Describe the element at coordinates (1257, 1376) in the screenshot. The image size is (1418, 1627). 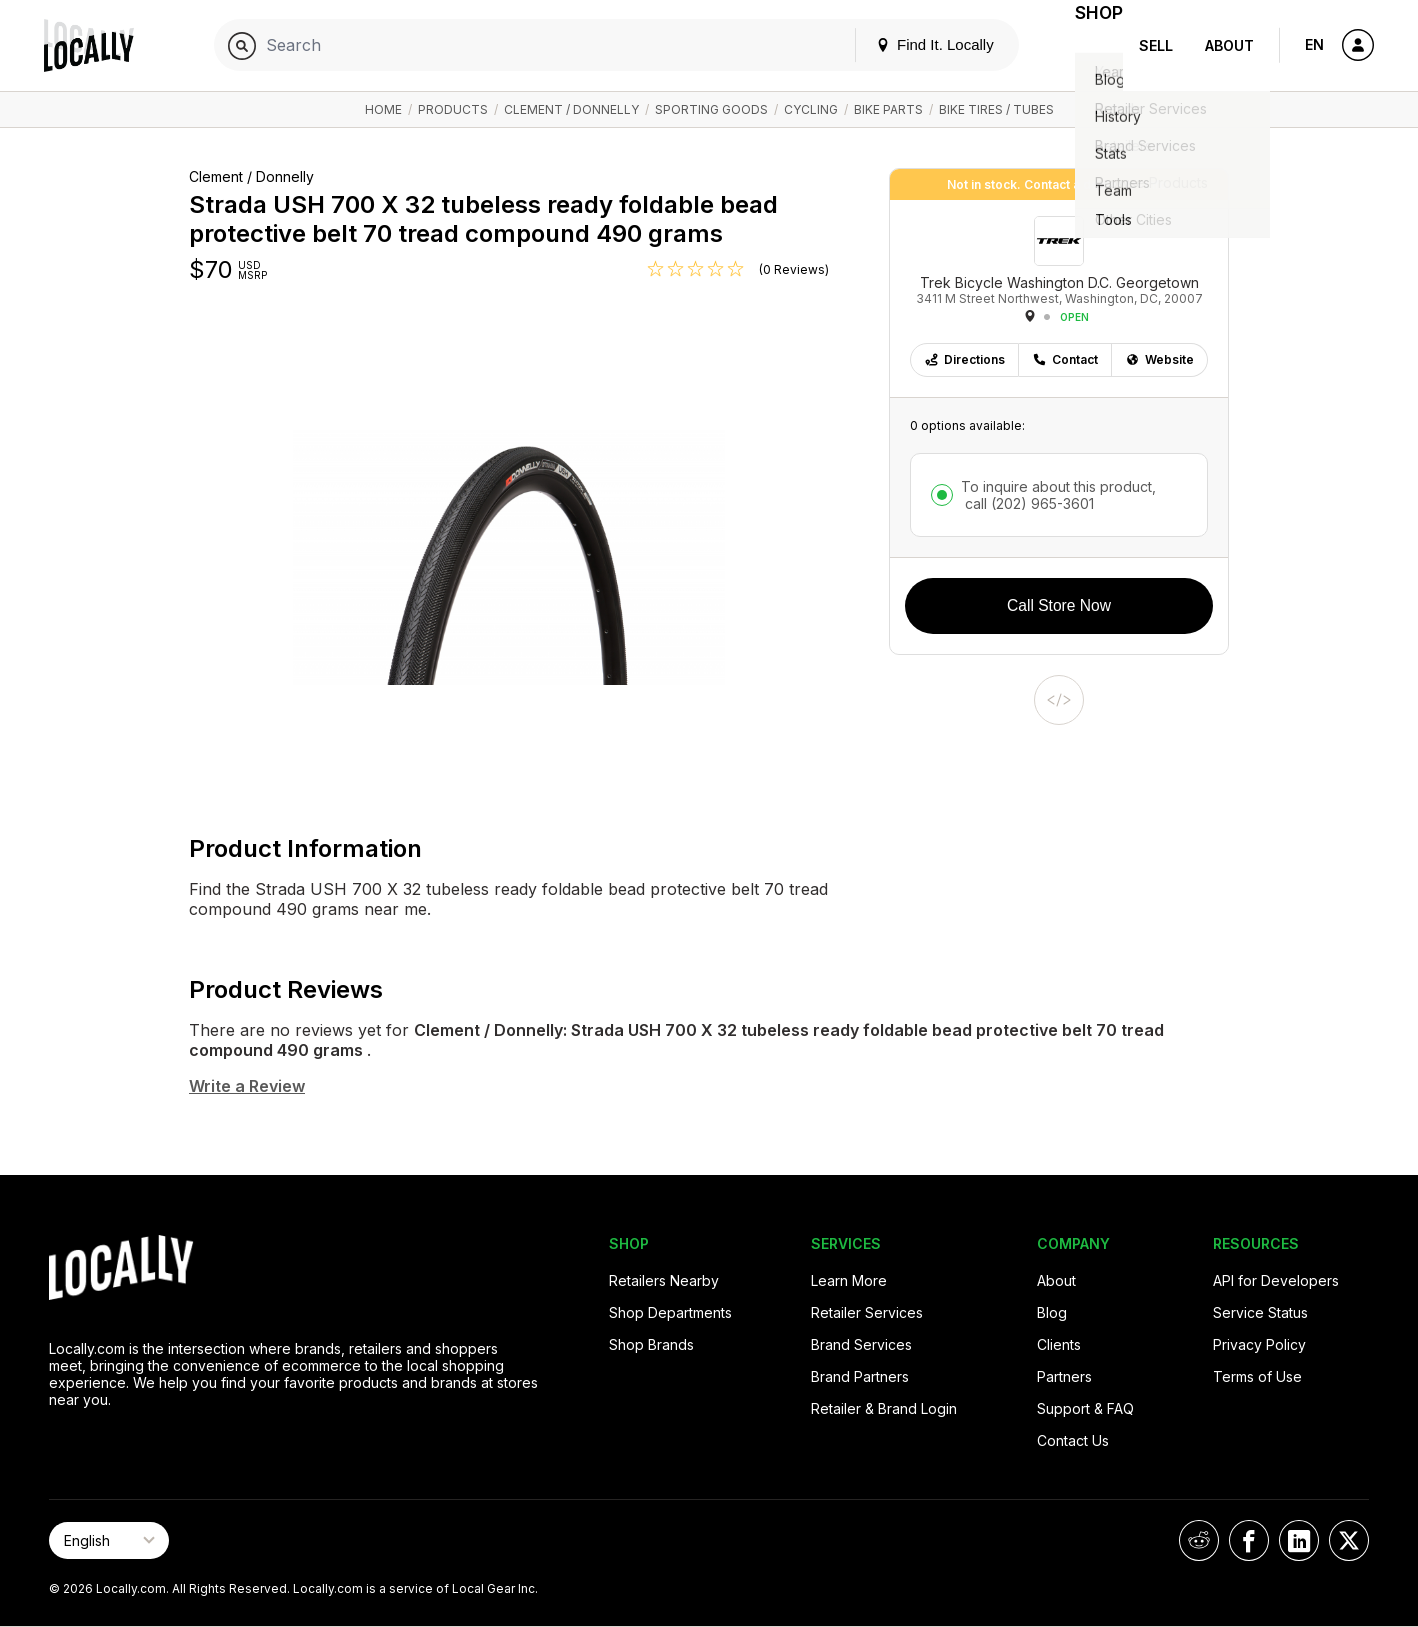
I see `Terms of Use` at that location.